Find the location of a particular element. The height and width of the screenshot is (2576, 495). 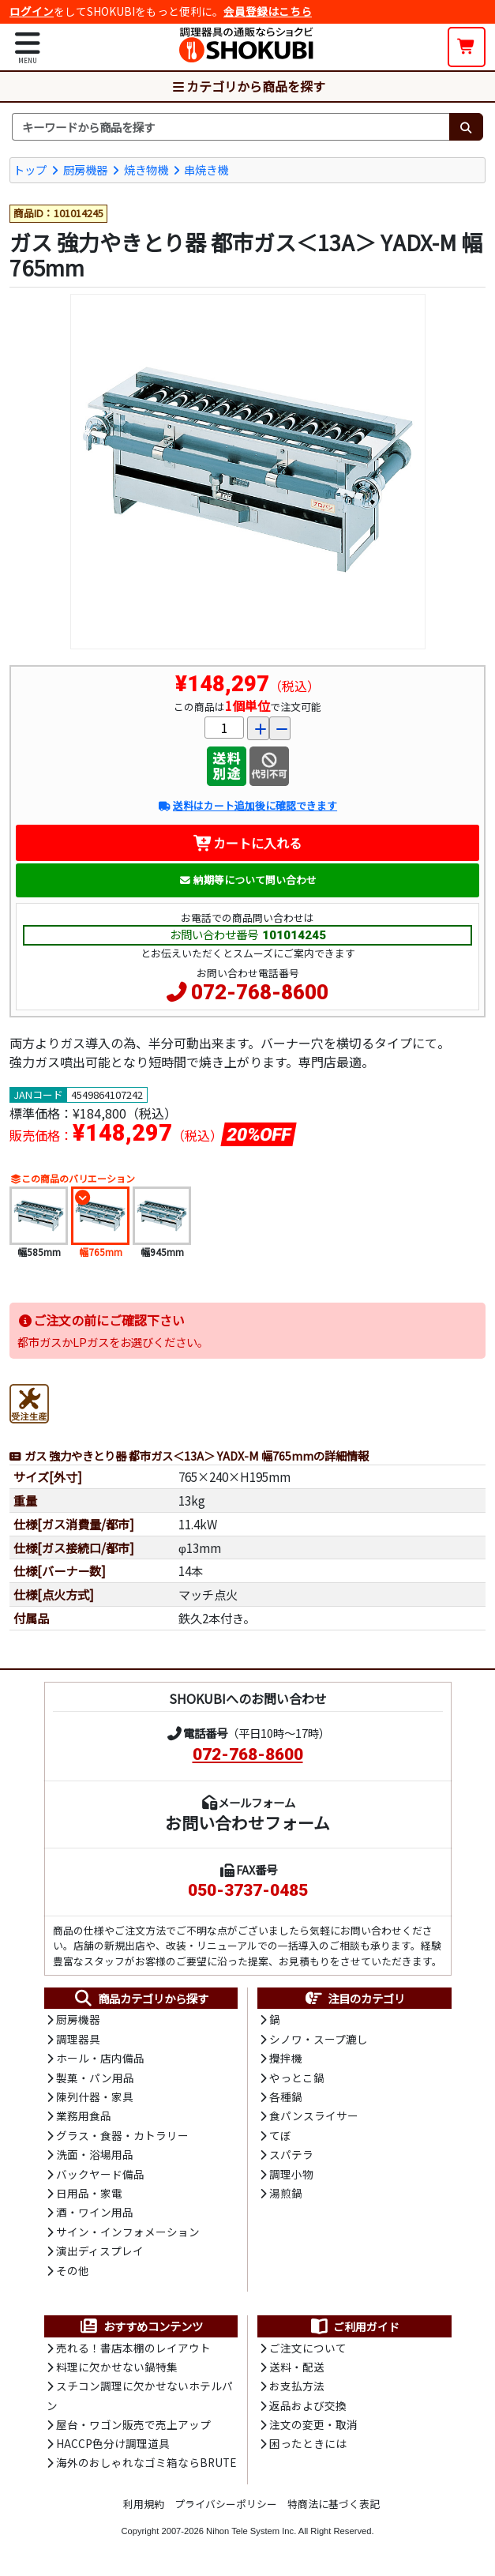

ご注文について is located at coordinates (308, 2348).